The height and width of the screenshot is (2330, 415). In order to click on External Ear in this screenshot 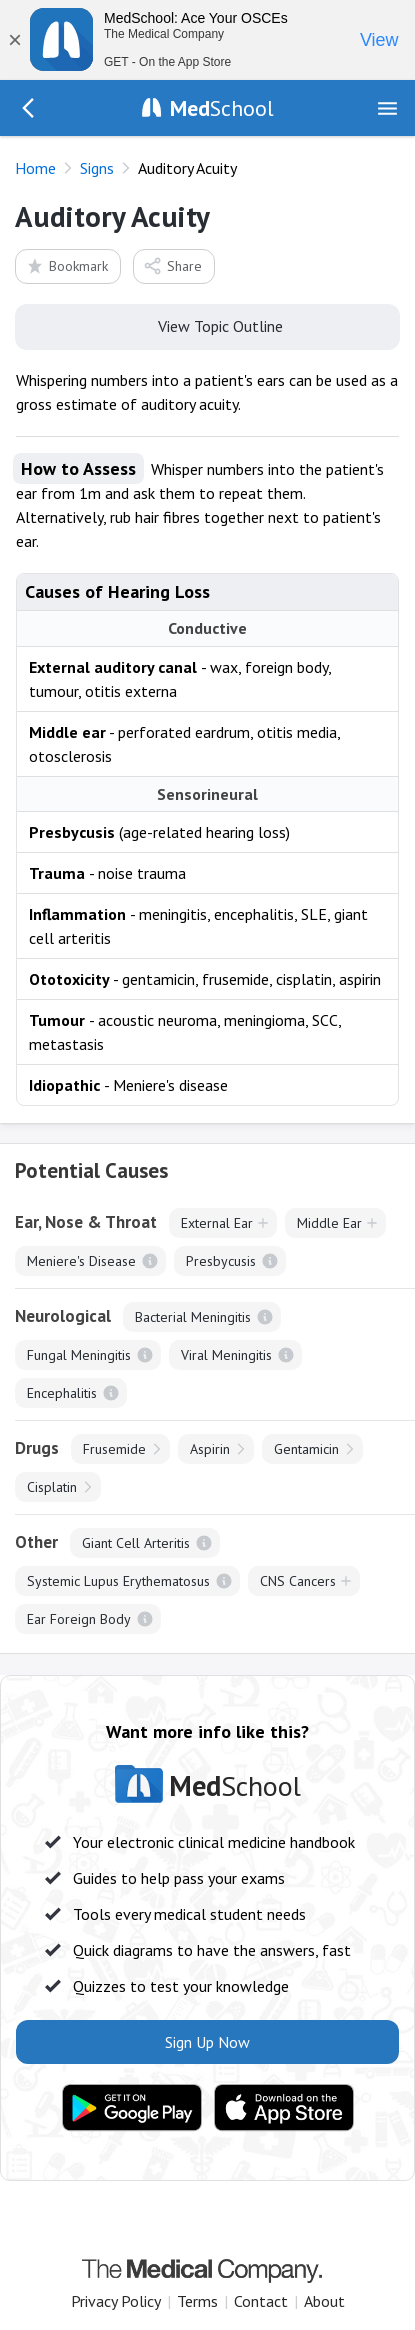, I will do `click(217, 1223)`.